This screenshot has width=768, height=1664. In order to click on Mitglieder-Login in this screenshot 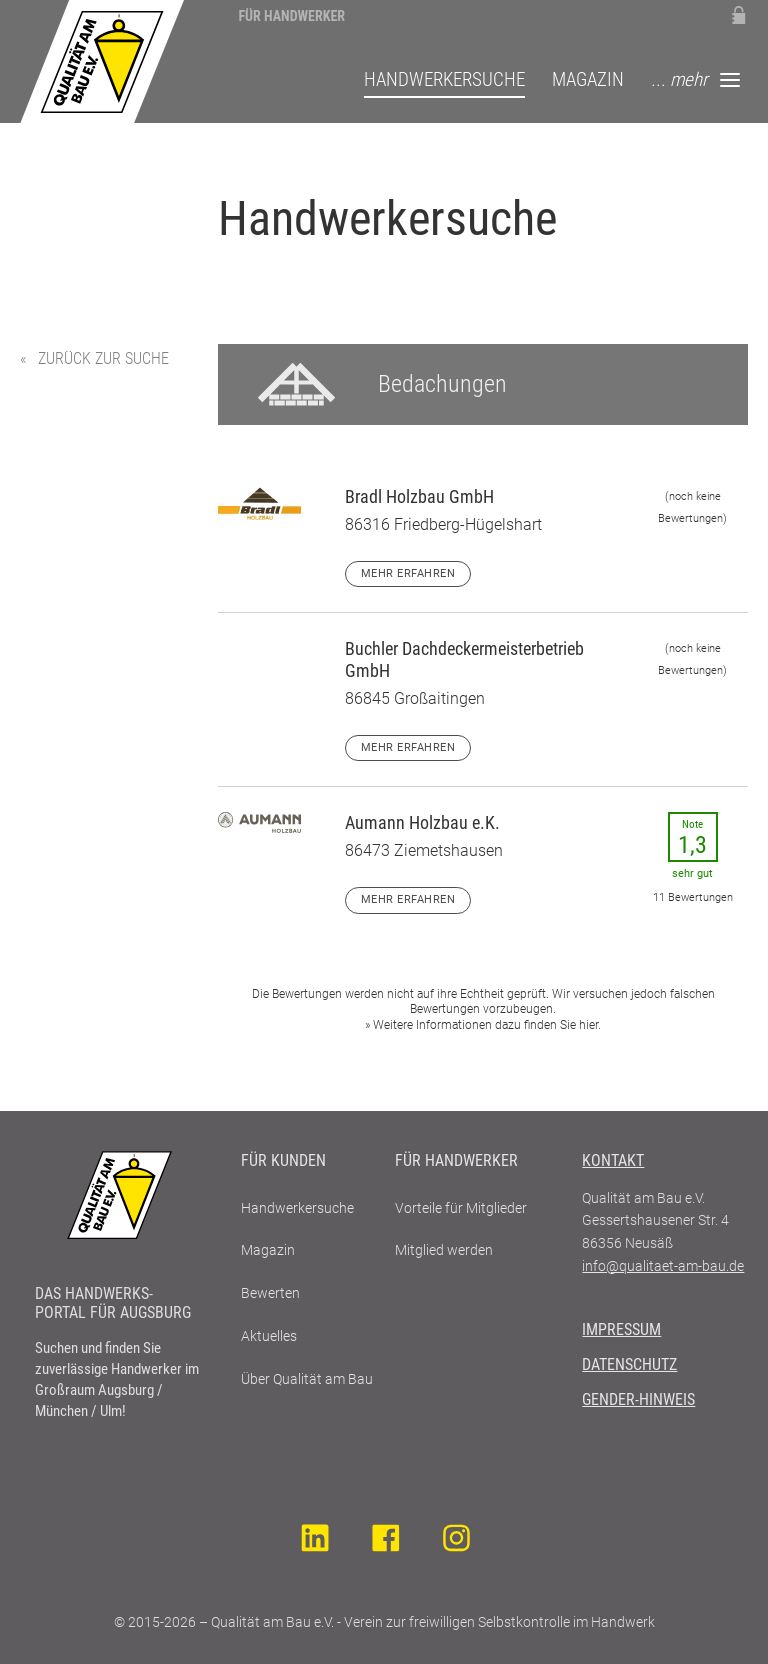, I will do `click(738, 15)`.